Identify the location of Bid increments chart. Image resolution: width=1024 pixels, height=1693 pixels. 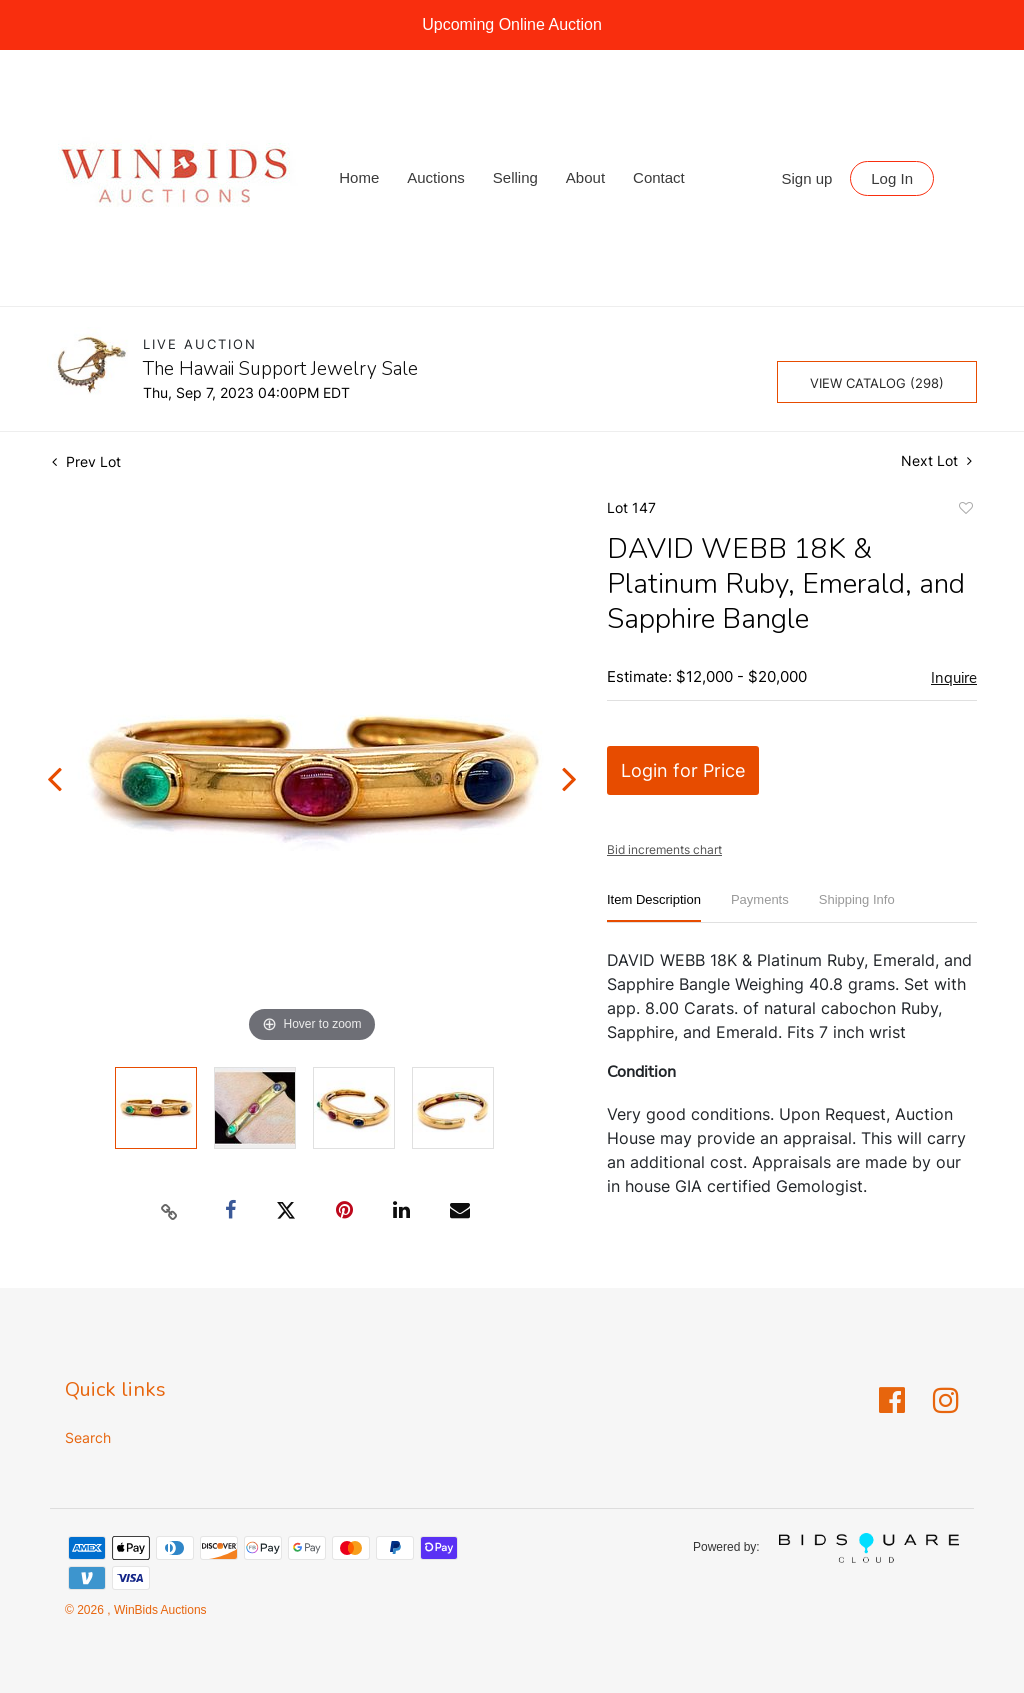
(664, 849).